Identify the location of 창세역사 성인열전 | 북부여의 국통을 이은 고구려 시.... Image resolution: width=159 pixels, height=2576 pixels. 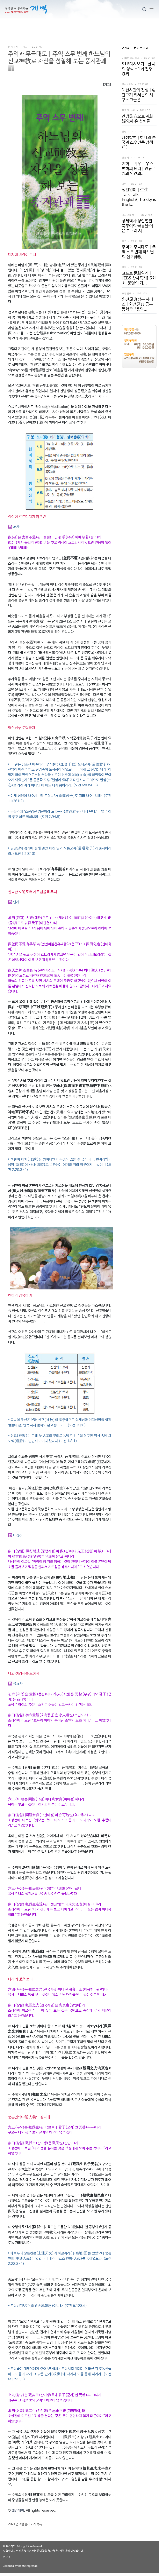
(138, 226).